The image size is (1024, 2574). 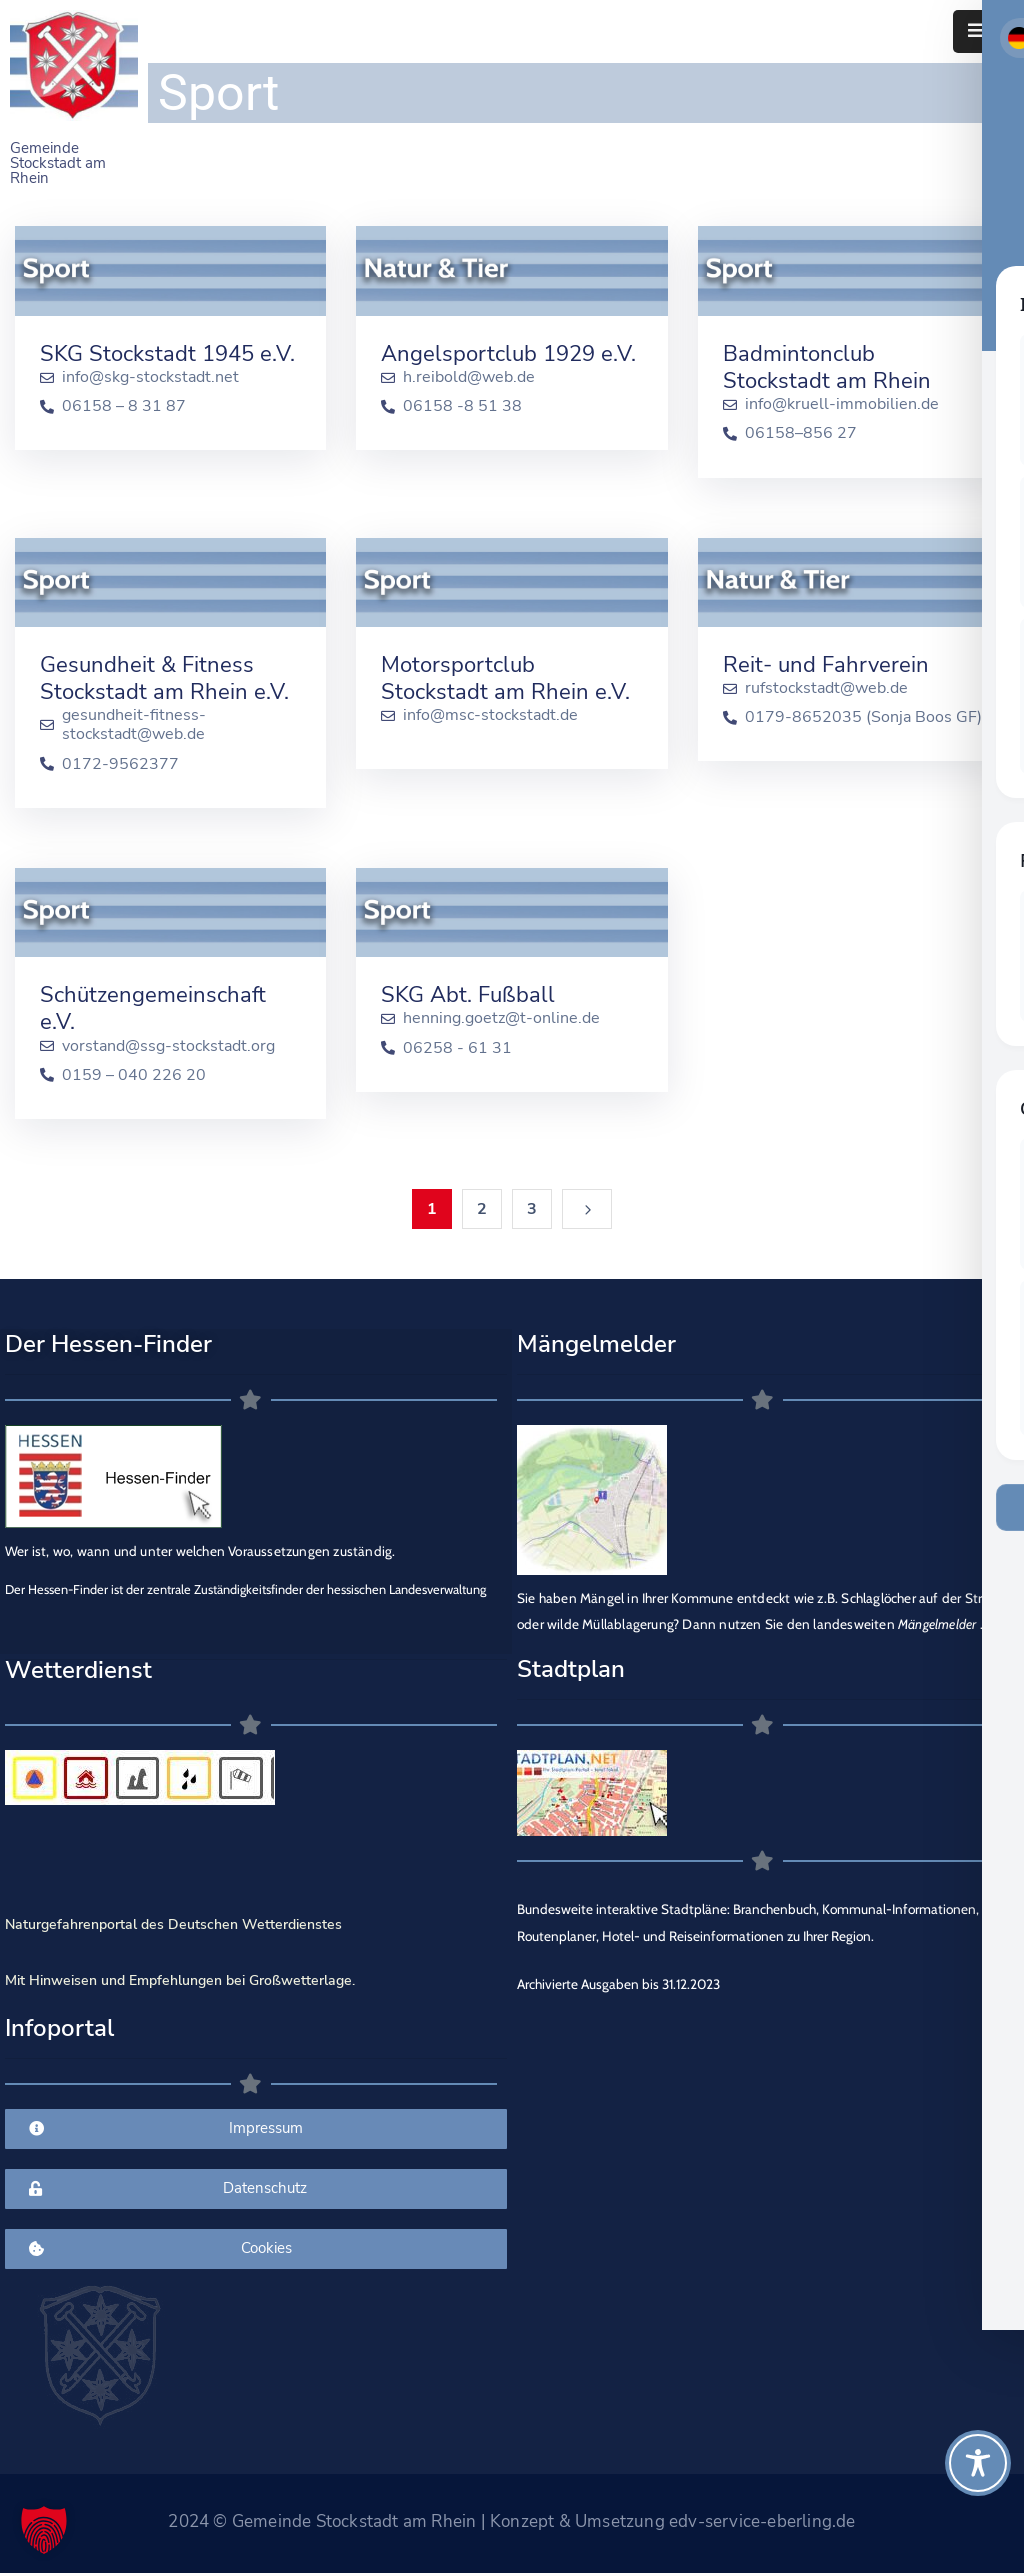 What do you see at coordinates (164, 678) in the screenshot?
I see `Gesundheit & Fitness Stockstadt am Rhein e.V.` at bounding box center [164, 678].